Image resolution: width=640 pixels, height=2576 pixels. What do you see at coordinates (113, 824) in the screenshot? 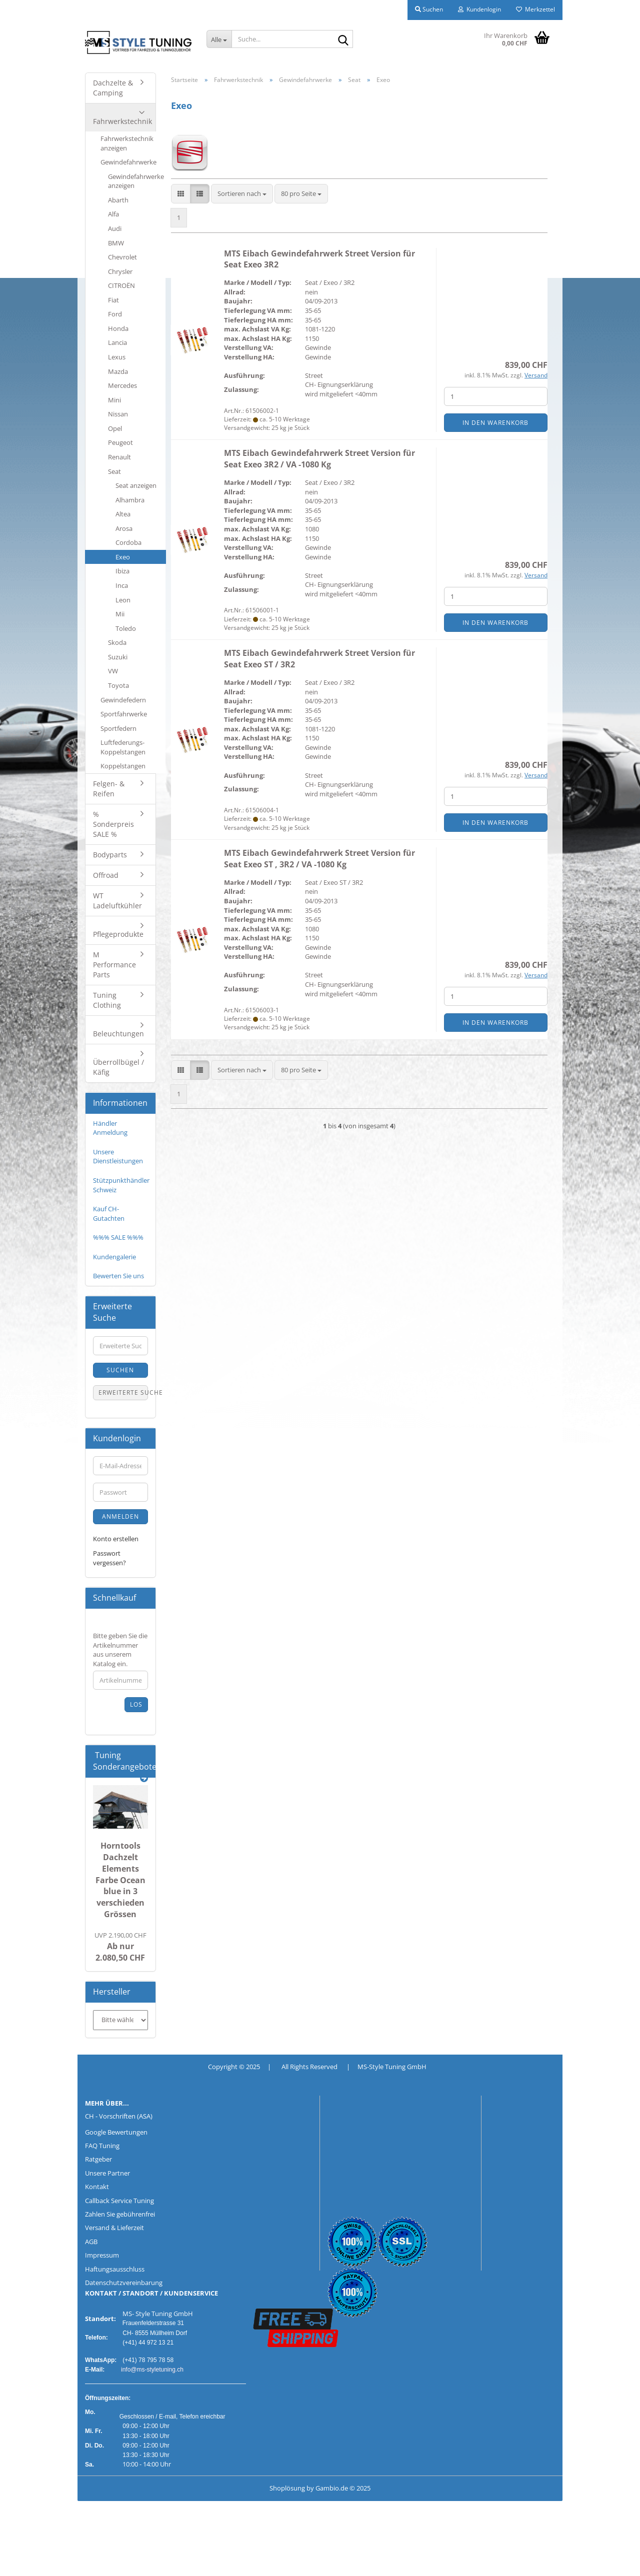
I see `% Sonderpreis SALE %` at bounding box center [113, 824].